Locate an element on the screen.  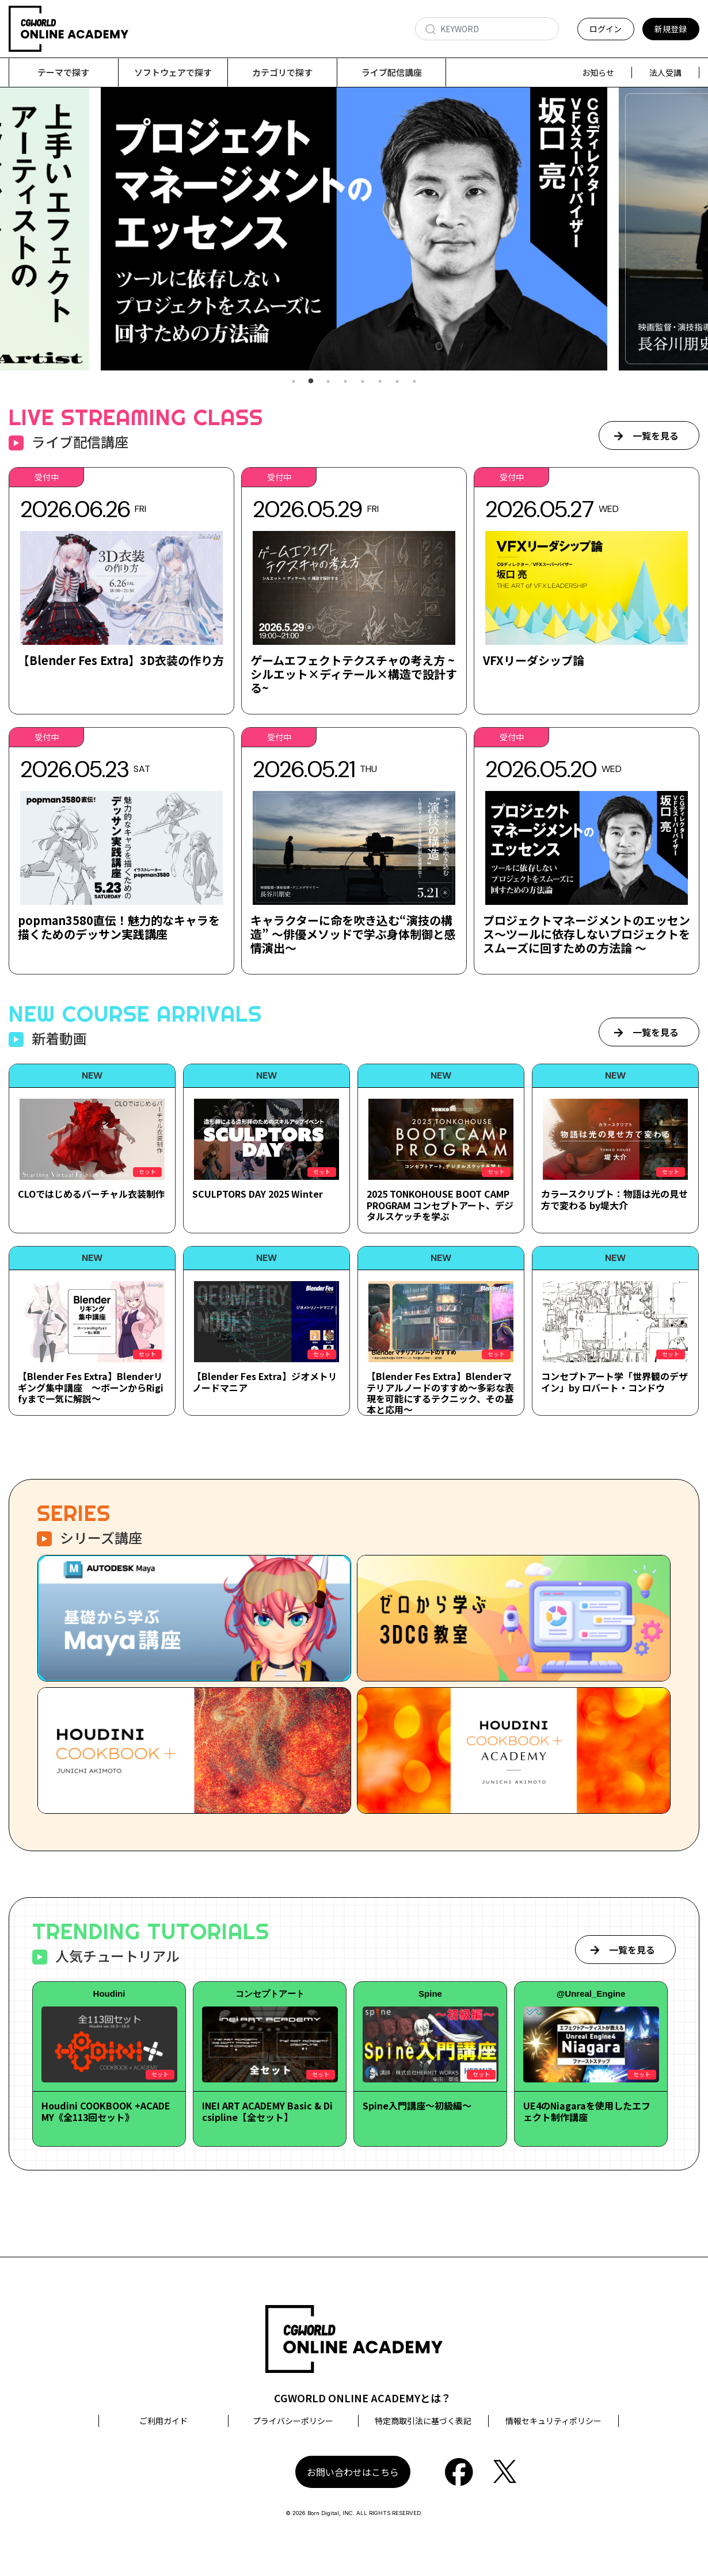
VFXリーダシップ論 is located at coordinates (533, 660).